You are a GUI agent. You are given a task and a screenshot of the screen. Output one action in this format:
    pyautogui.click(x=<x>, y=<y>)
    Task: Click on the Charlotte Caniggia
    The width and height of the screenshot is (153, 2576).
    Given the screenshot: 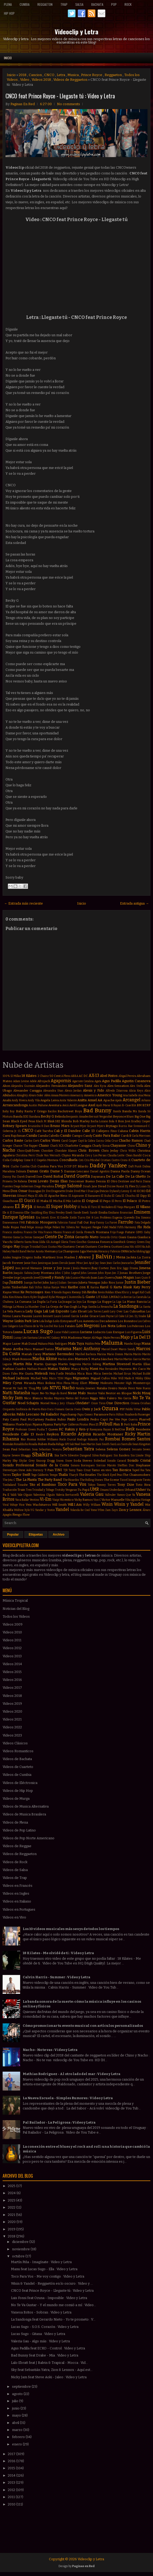 What is the action you would take?
    pyautogui.click(x=77, y=1145)
    